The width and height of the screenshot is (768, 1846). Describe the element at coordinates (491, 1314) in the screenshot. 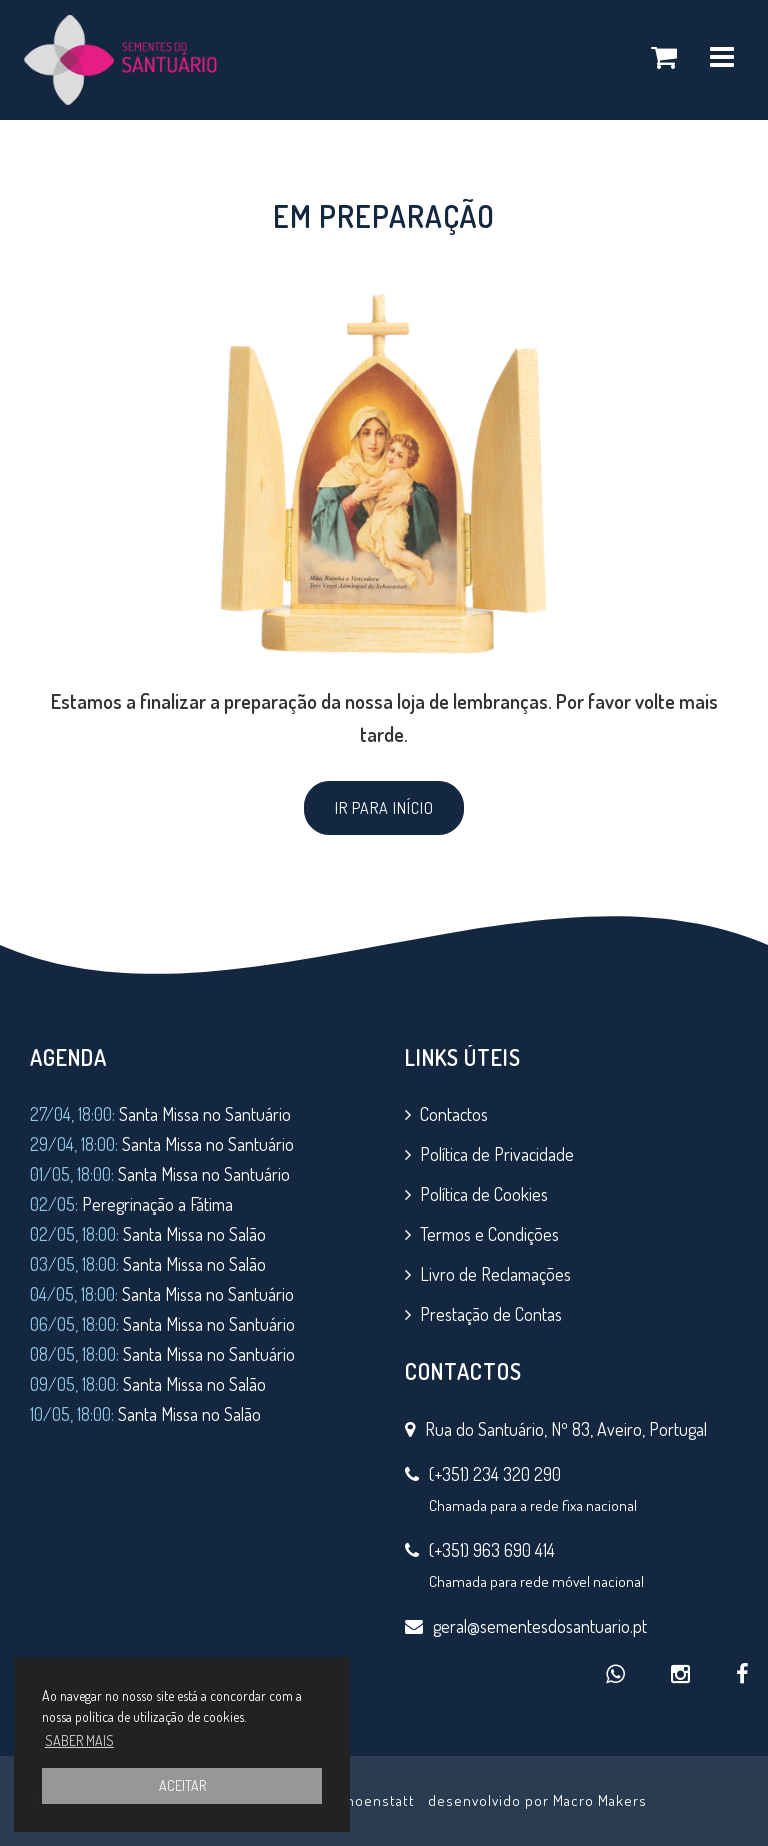

I see `Prestação de Contas` at that location.